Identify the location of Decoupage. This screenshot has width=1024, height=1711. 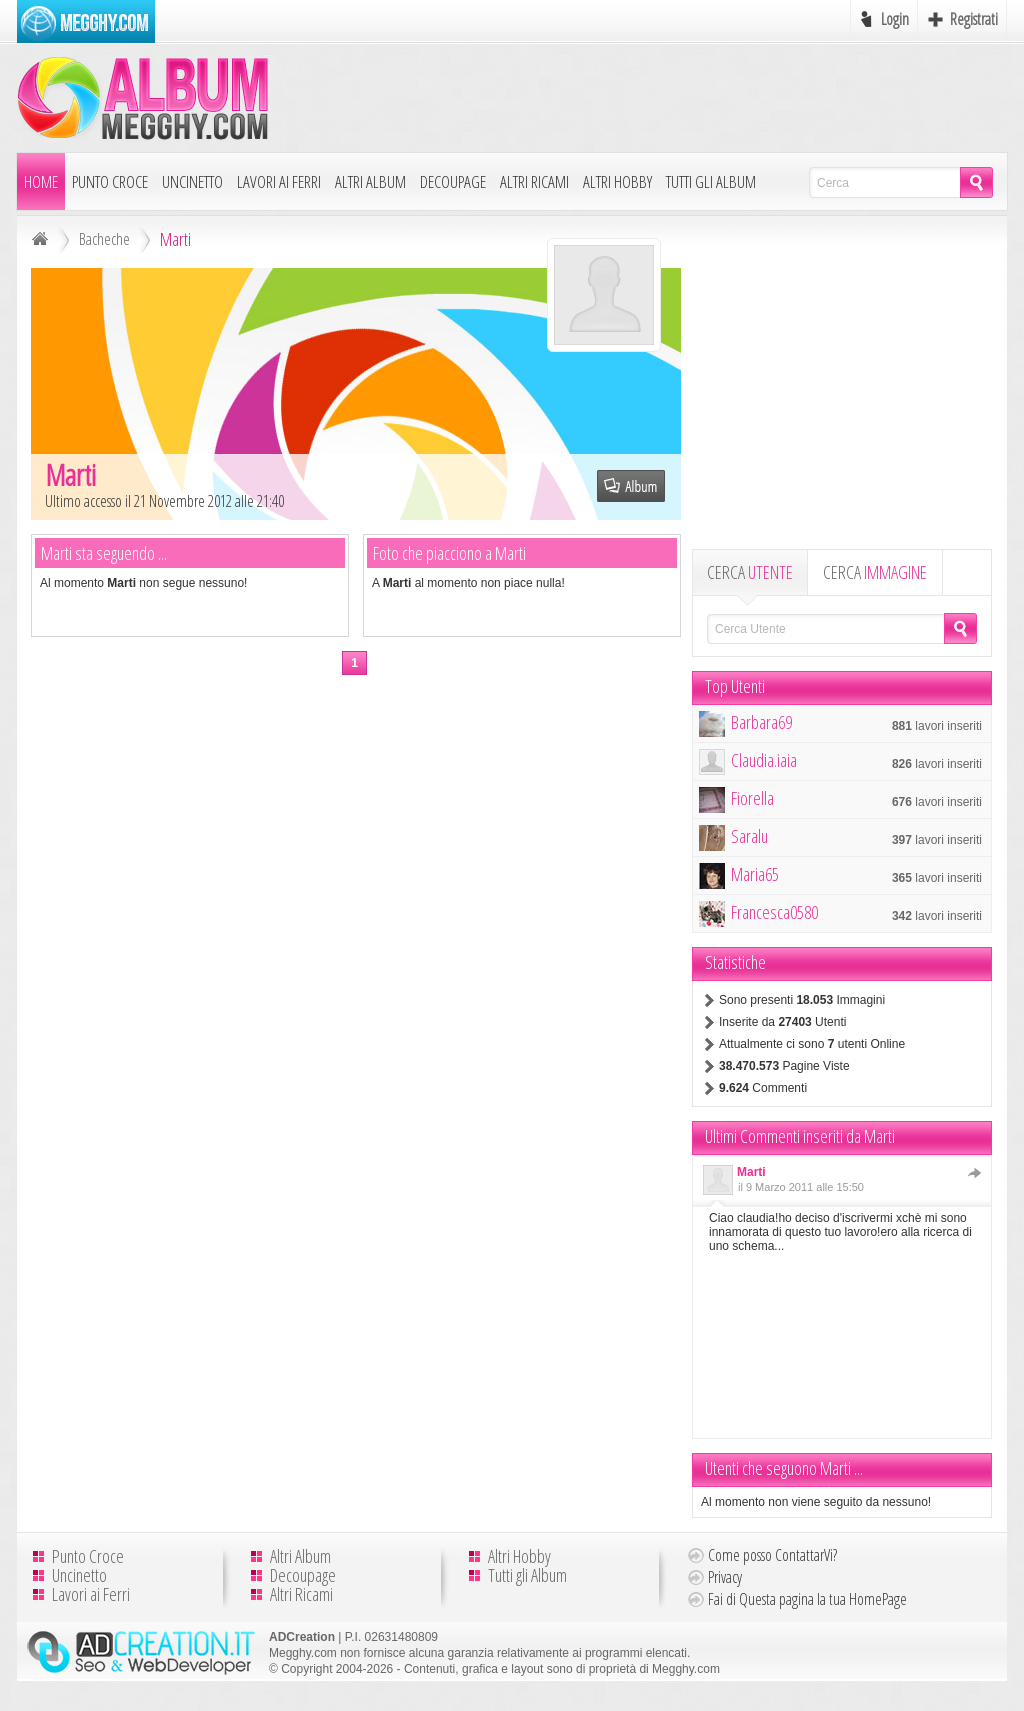
(453, 181).